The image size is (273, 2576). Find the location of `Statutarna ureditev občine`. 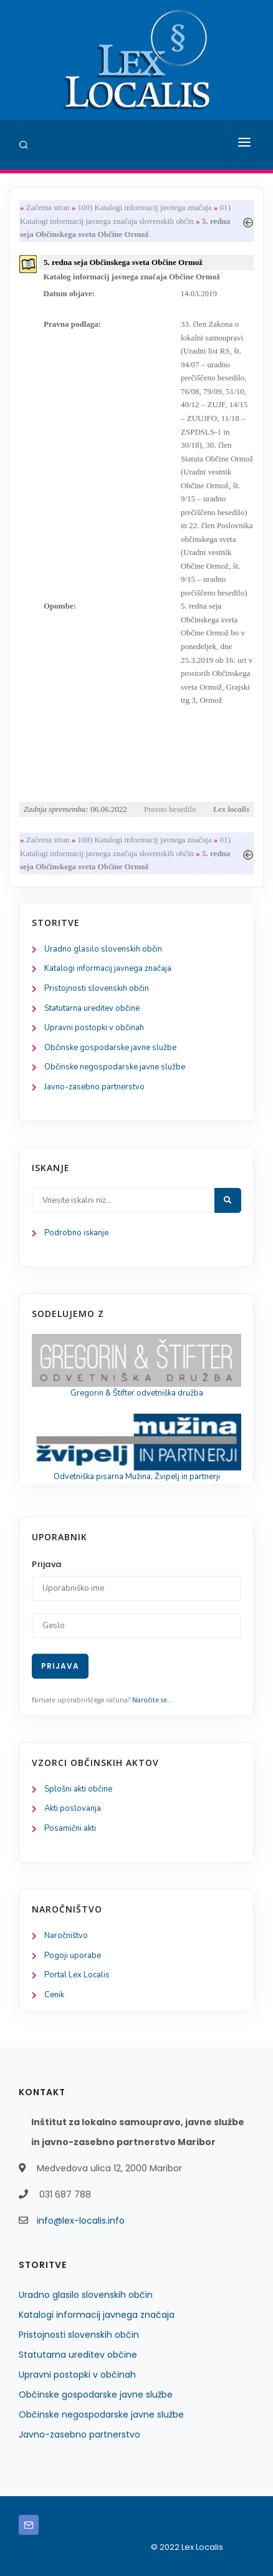

Statutarna ureditev občine is located at coordinates (92, 1008).